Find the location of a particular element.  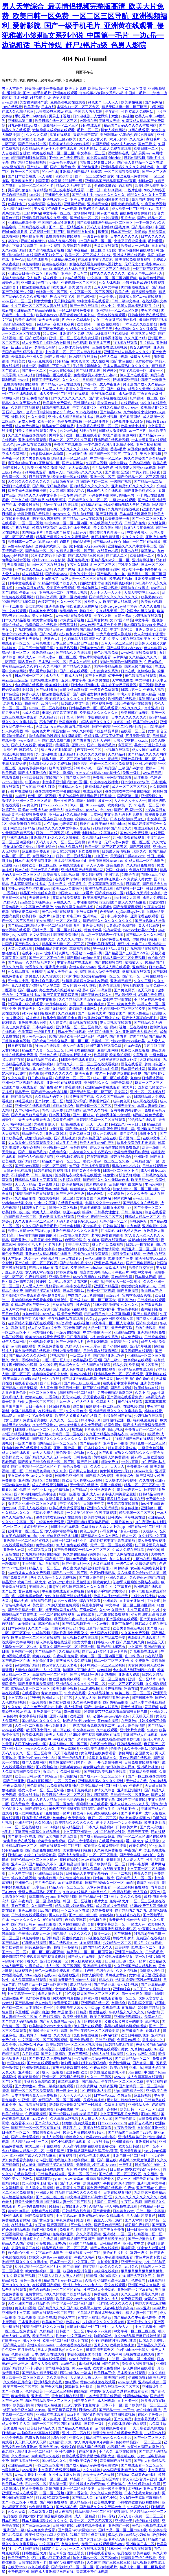

你懂的福利视频 is located at coordinates (145, 939).